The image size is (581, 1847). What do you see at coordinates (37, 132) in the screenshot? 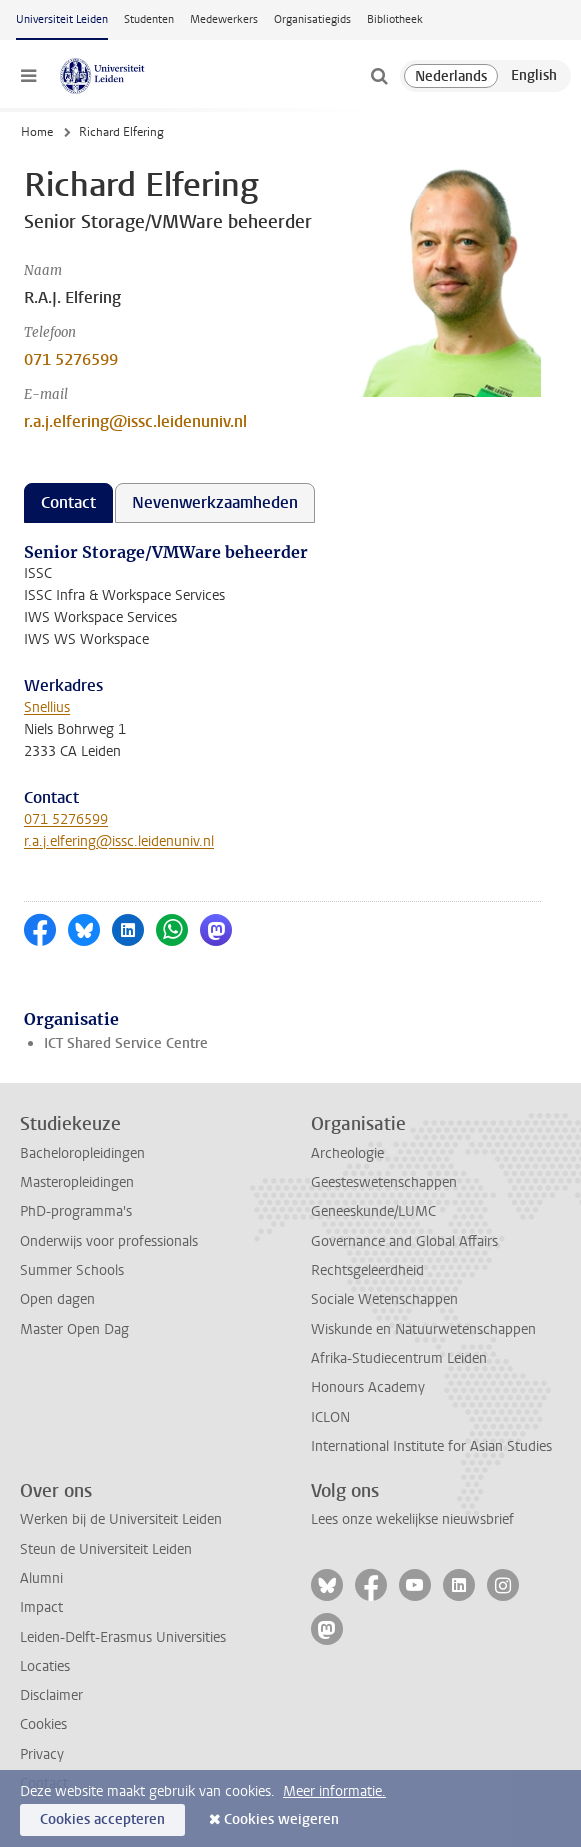
I see `Home` at bounding box center [37, 132].